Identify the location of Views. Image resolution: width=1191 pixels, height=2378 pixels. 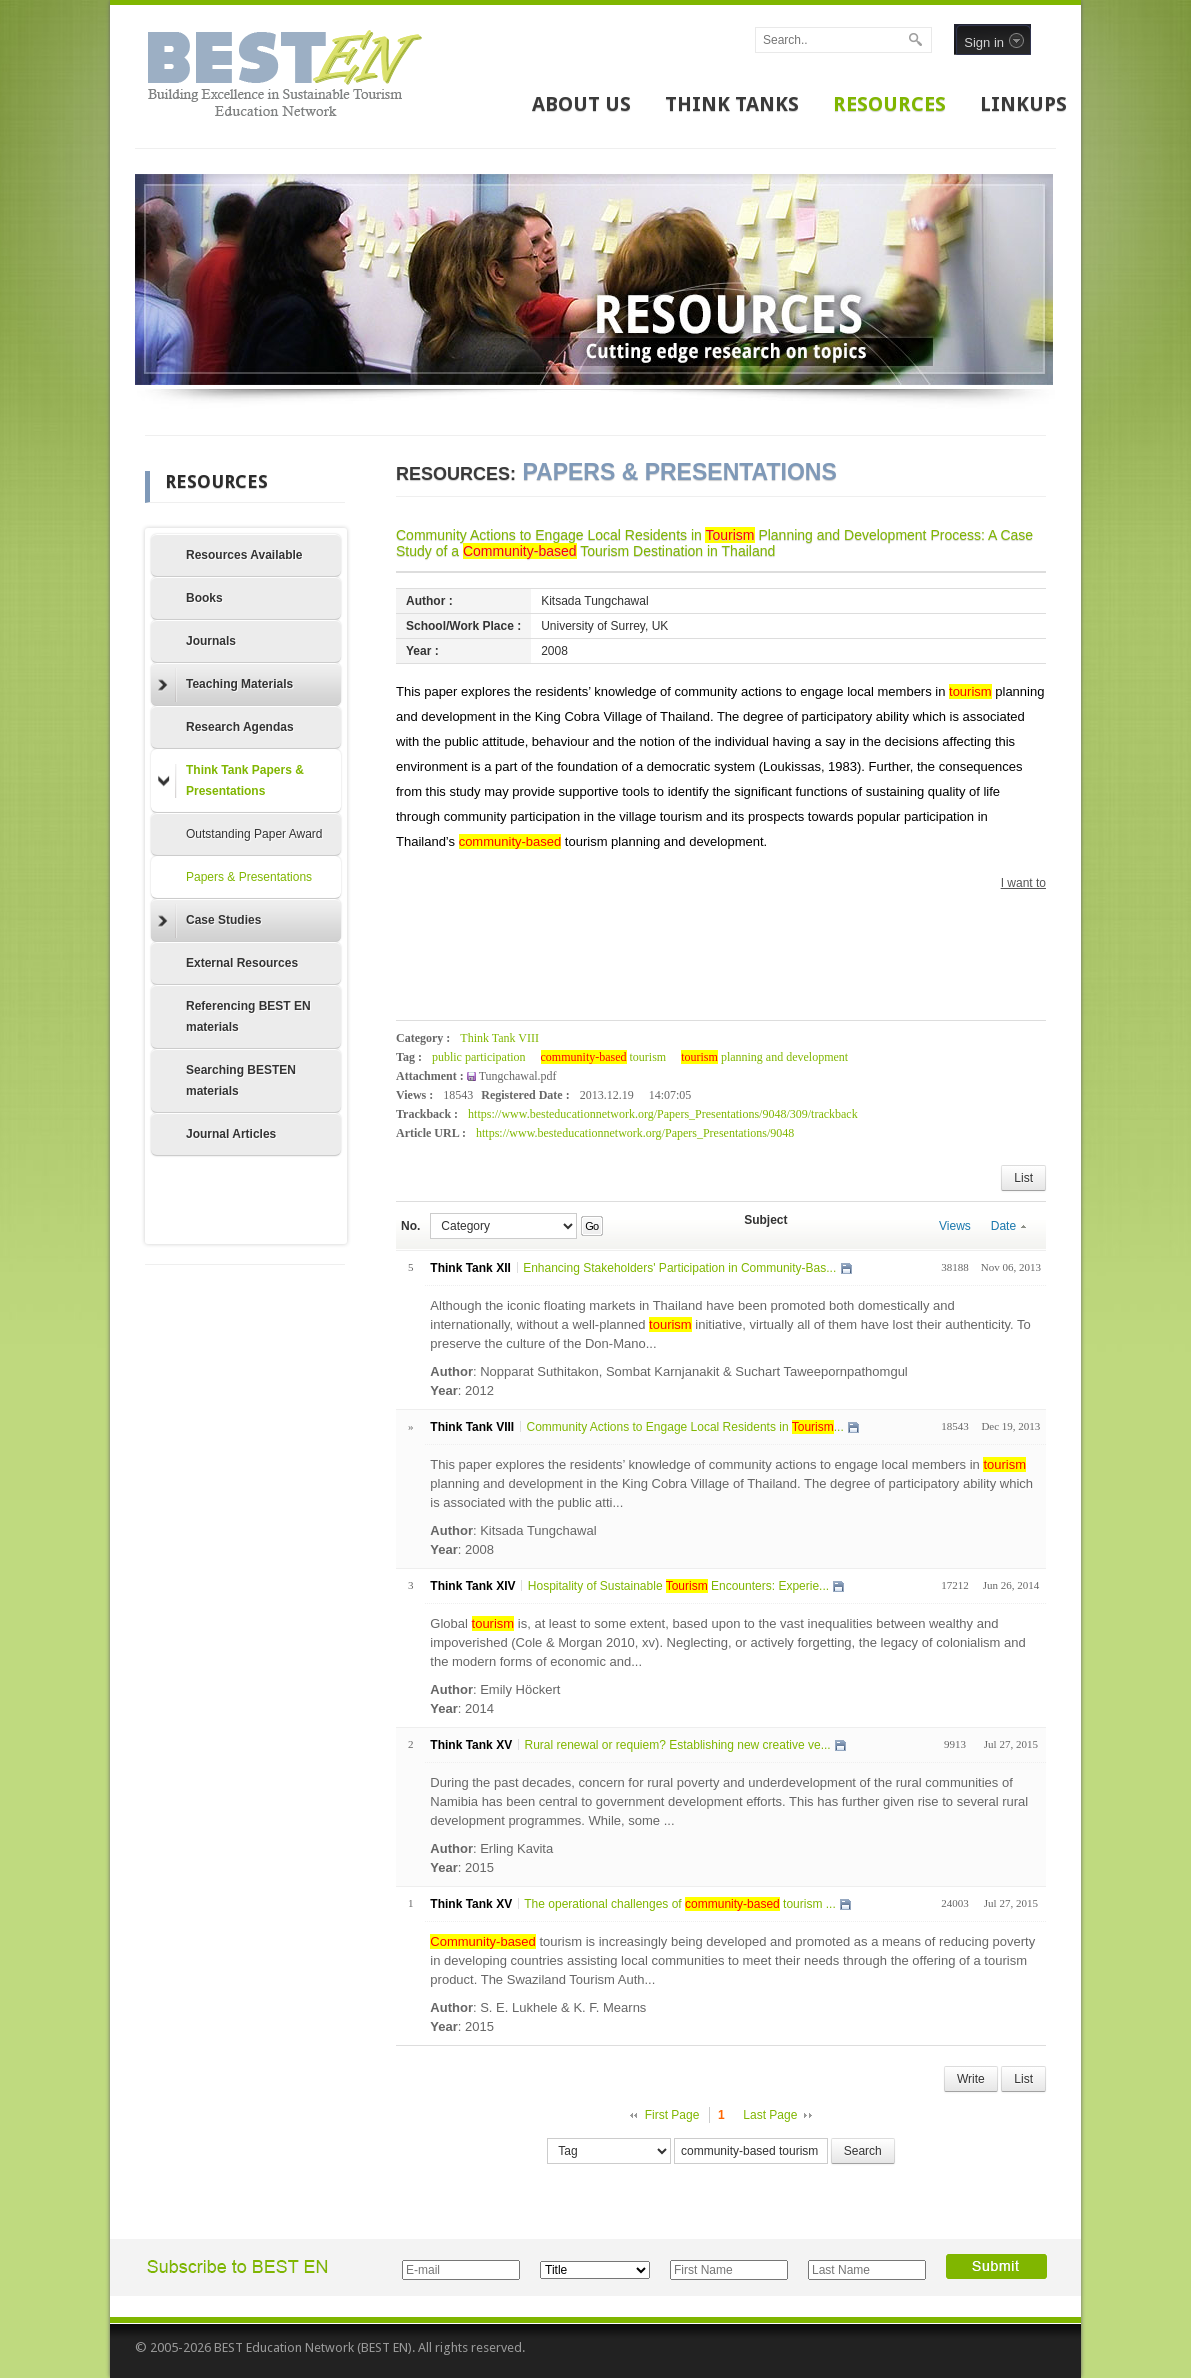
(955, 1226).